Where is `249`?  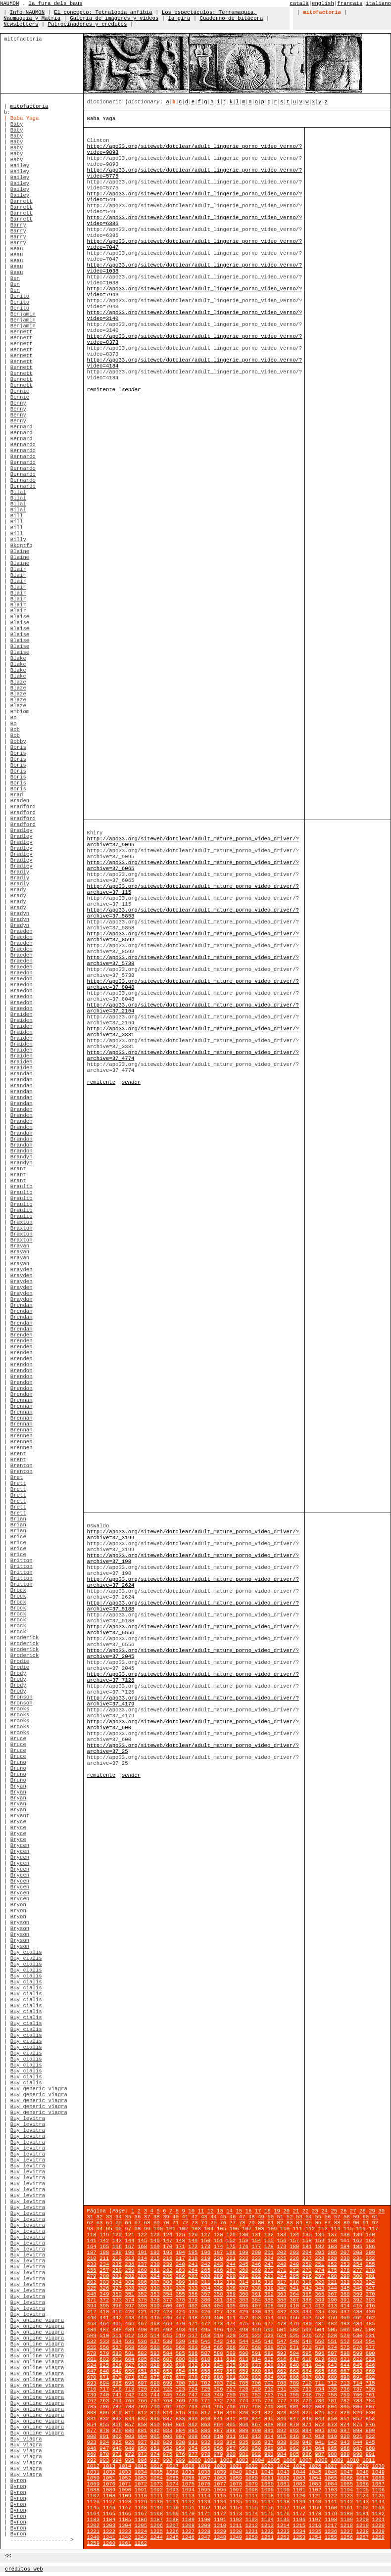
249 is located at coordinates (294, 2264).